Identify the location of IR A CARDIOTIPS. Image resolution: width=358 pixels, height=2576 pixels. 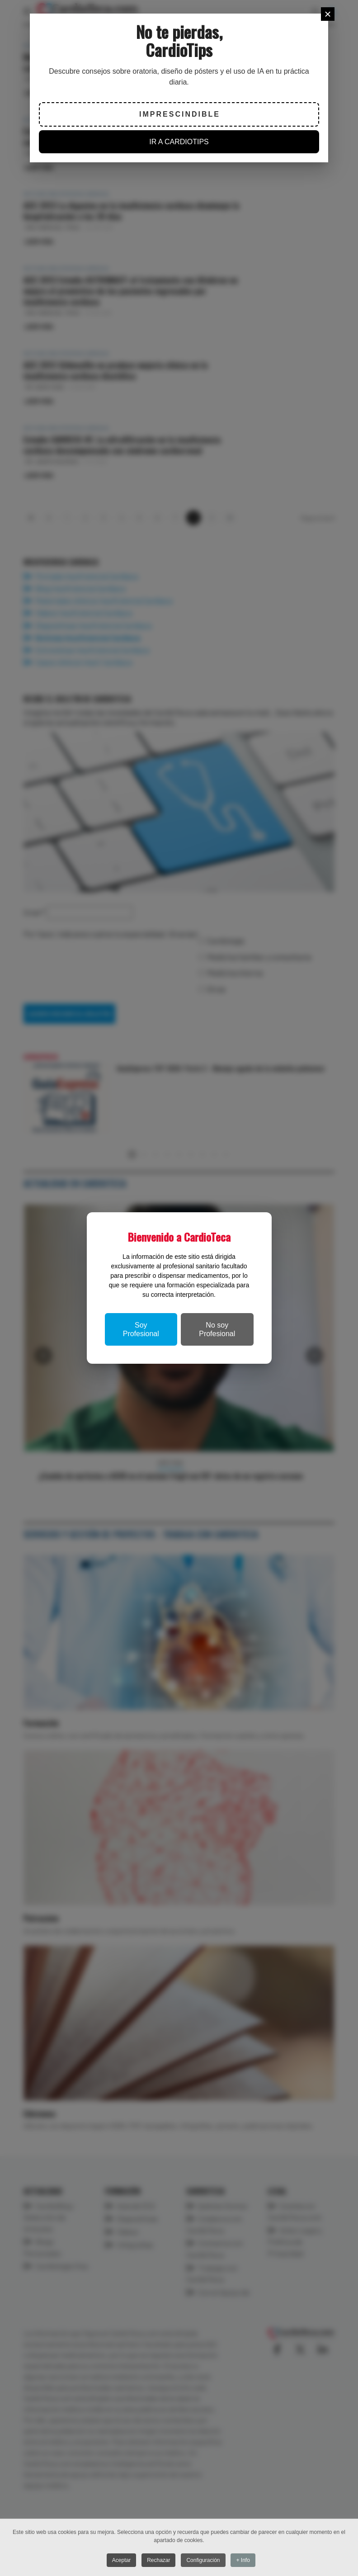
(179, 142).